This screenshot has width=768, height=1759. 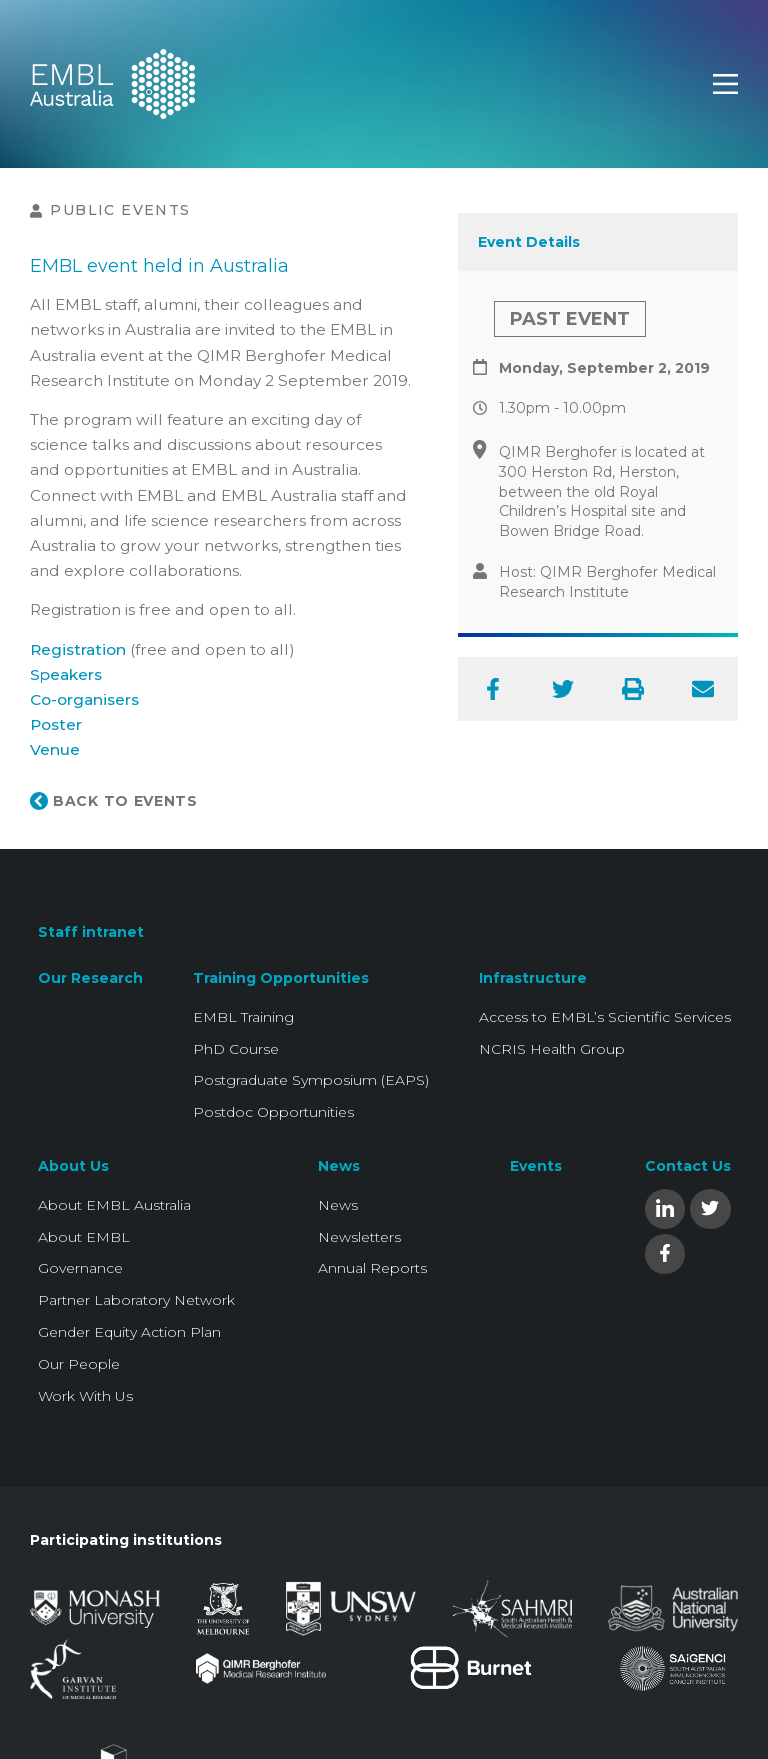 What do you see at coordinates (55, 749) in the screenshot?
I see `Venue` at bounding box center [55, 749].